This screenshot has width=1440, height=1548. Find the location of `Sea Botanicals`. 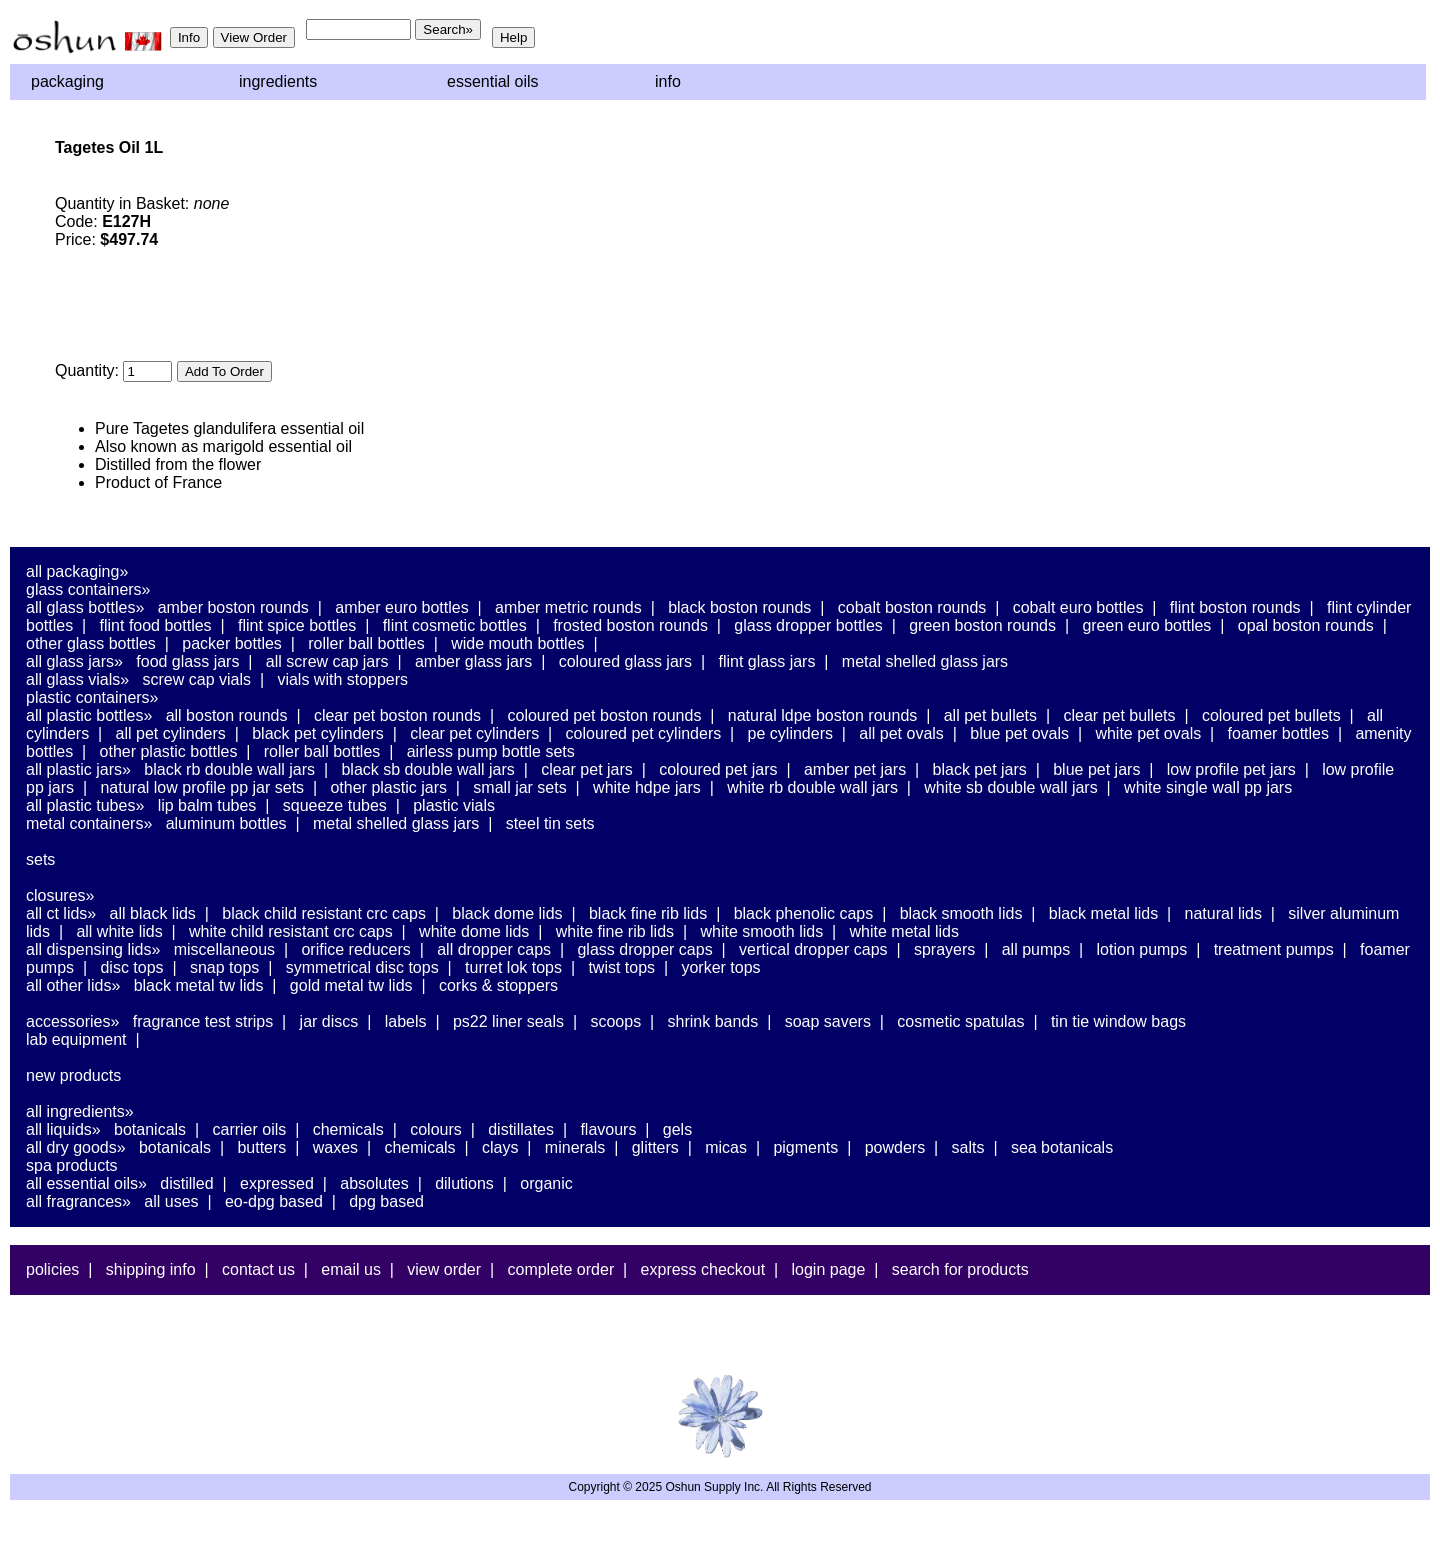

Sea Botanicals is located at coordinates (1062, 1147).